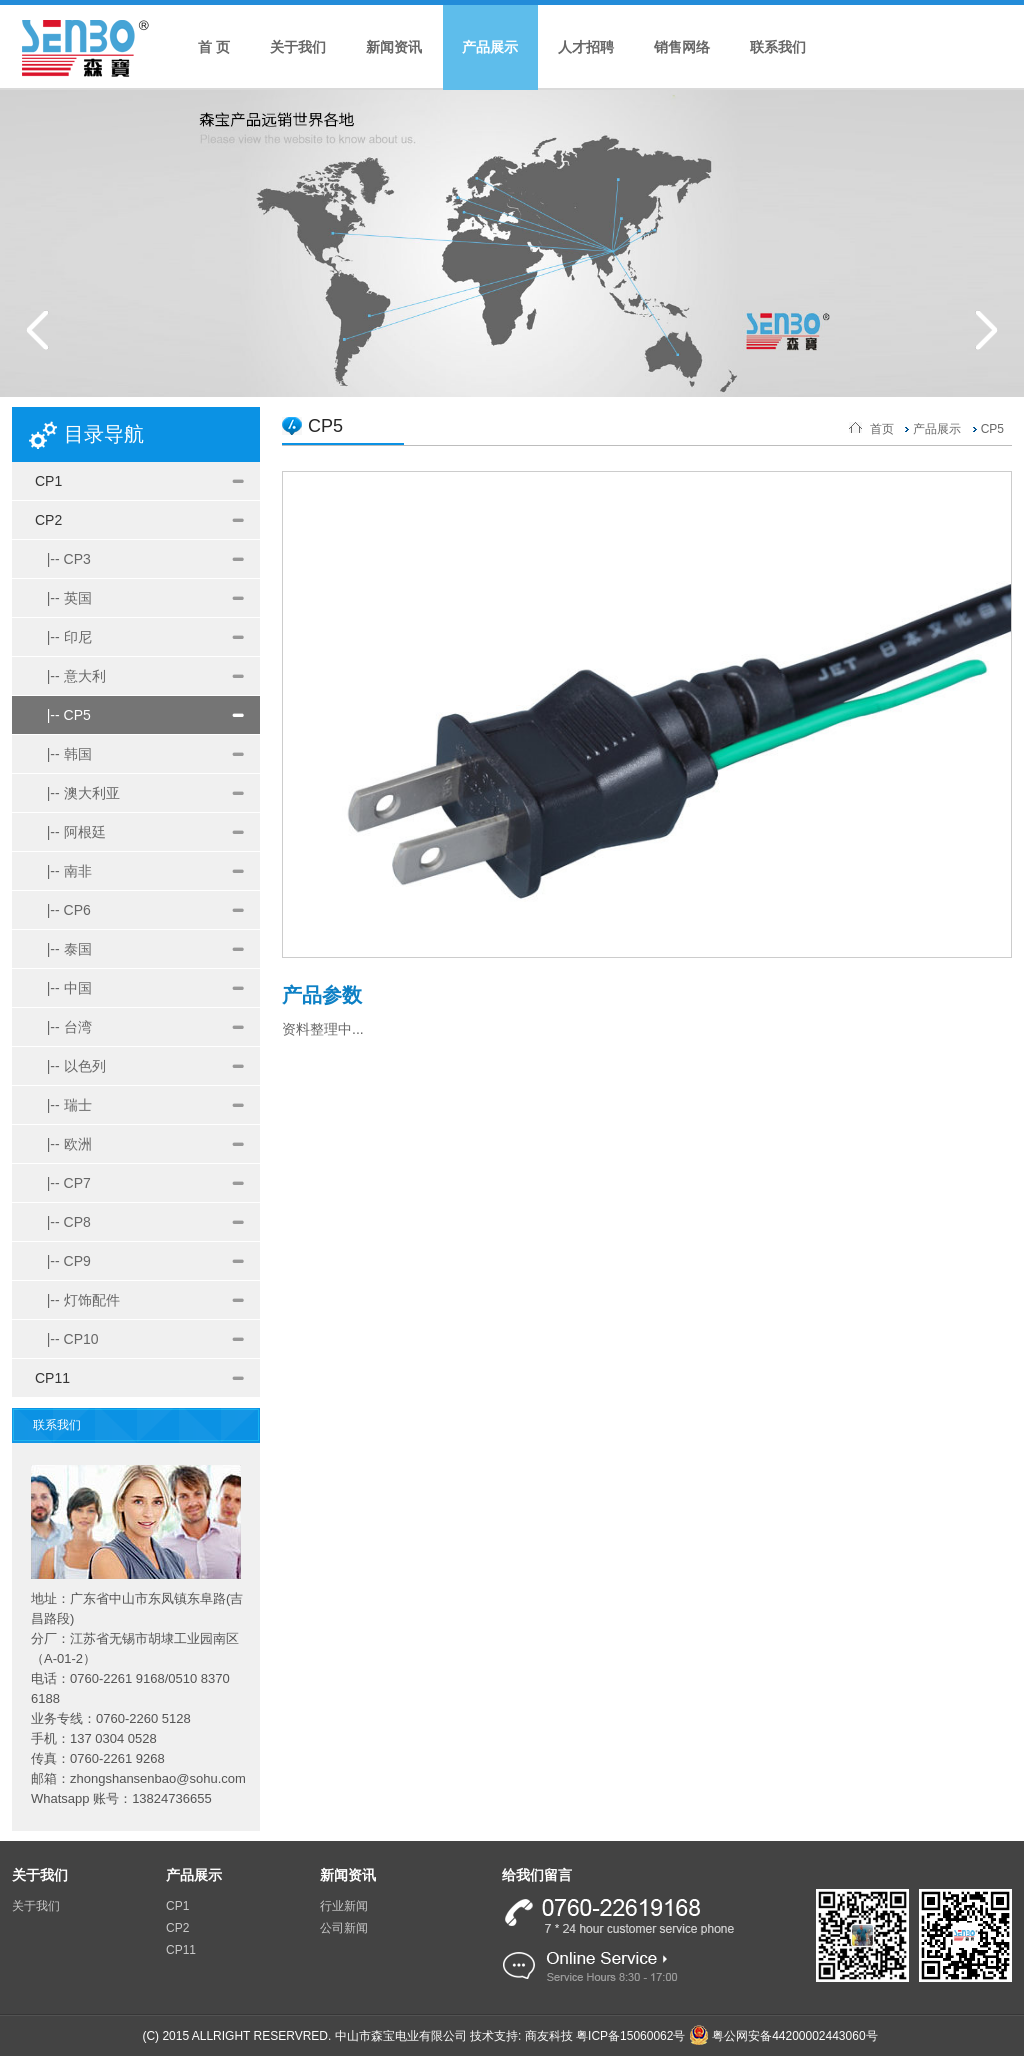  I want to click on |-- CP9, so click(63, 1261).